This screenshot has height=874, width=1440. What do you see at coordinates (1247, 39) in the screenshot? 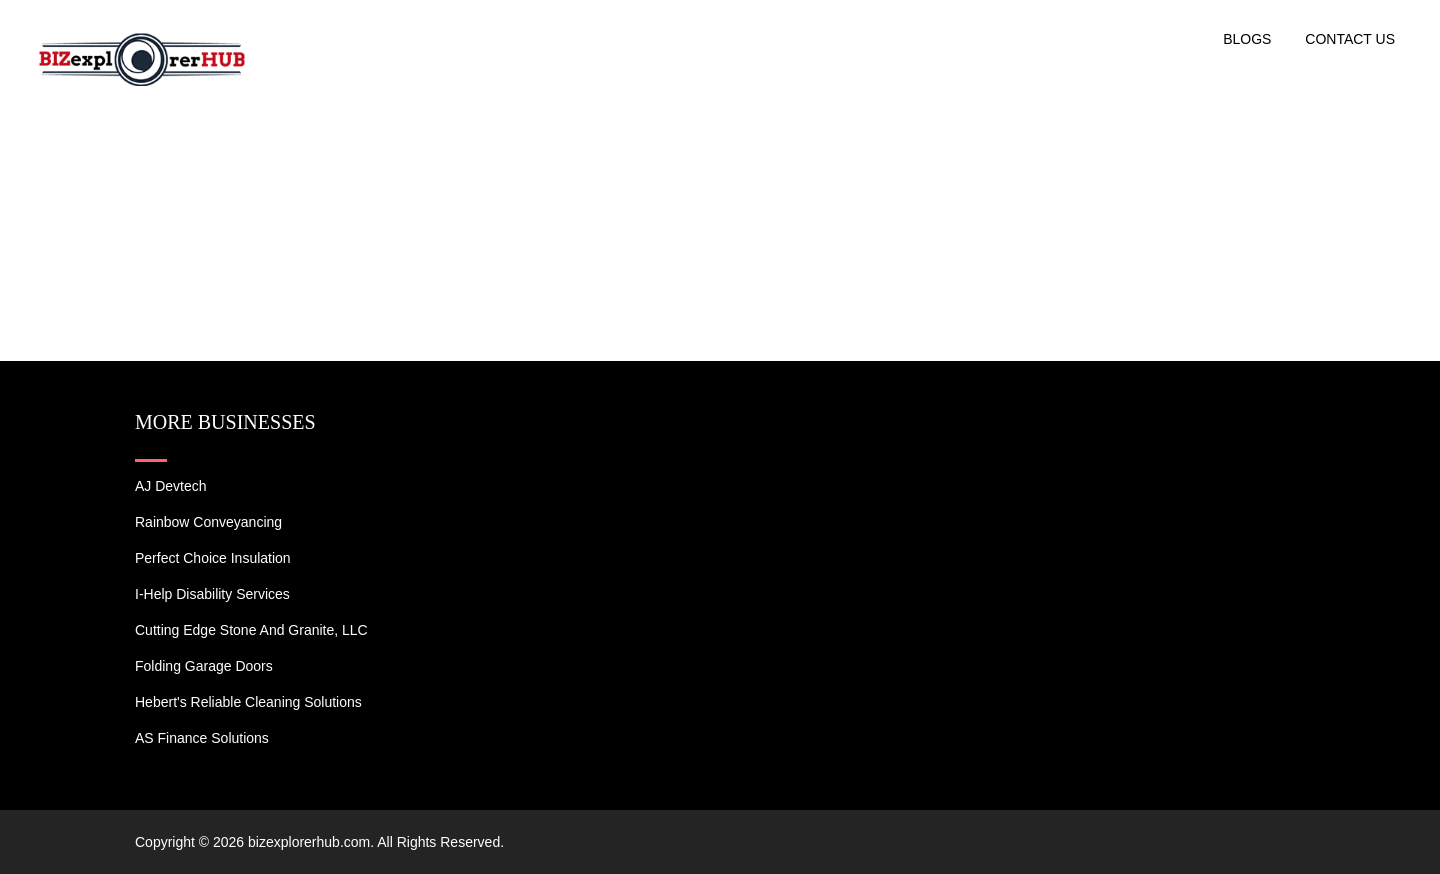
I see `Blogs` at bounding box center [1247, 39].